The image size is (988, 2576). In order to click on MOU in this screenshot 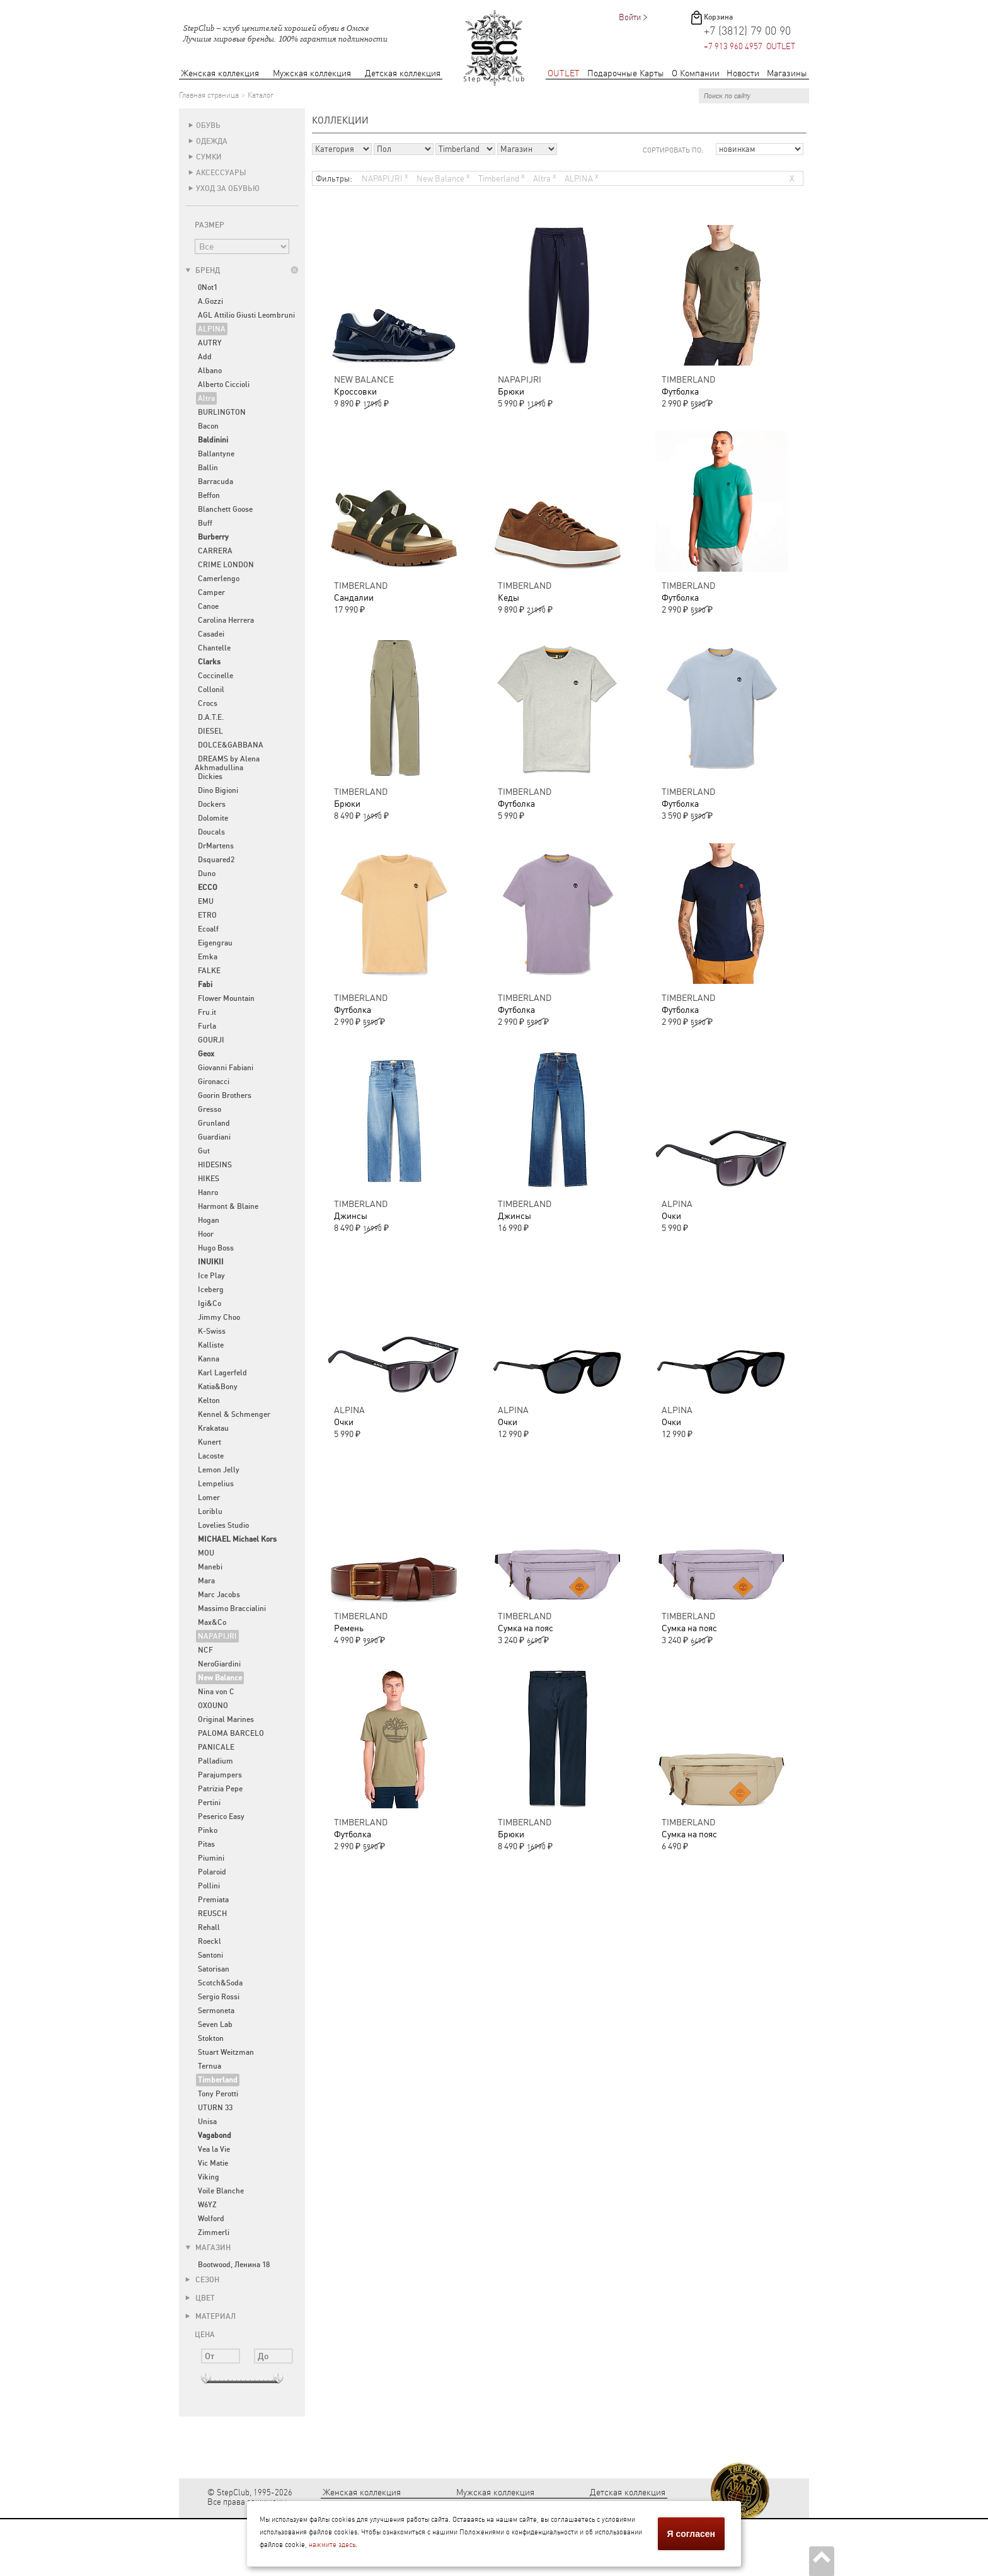, I will do `click(206, 1553)`.